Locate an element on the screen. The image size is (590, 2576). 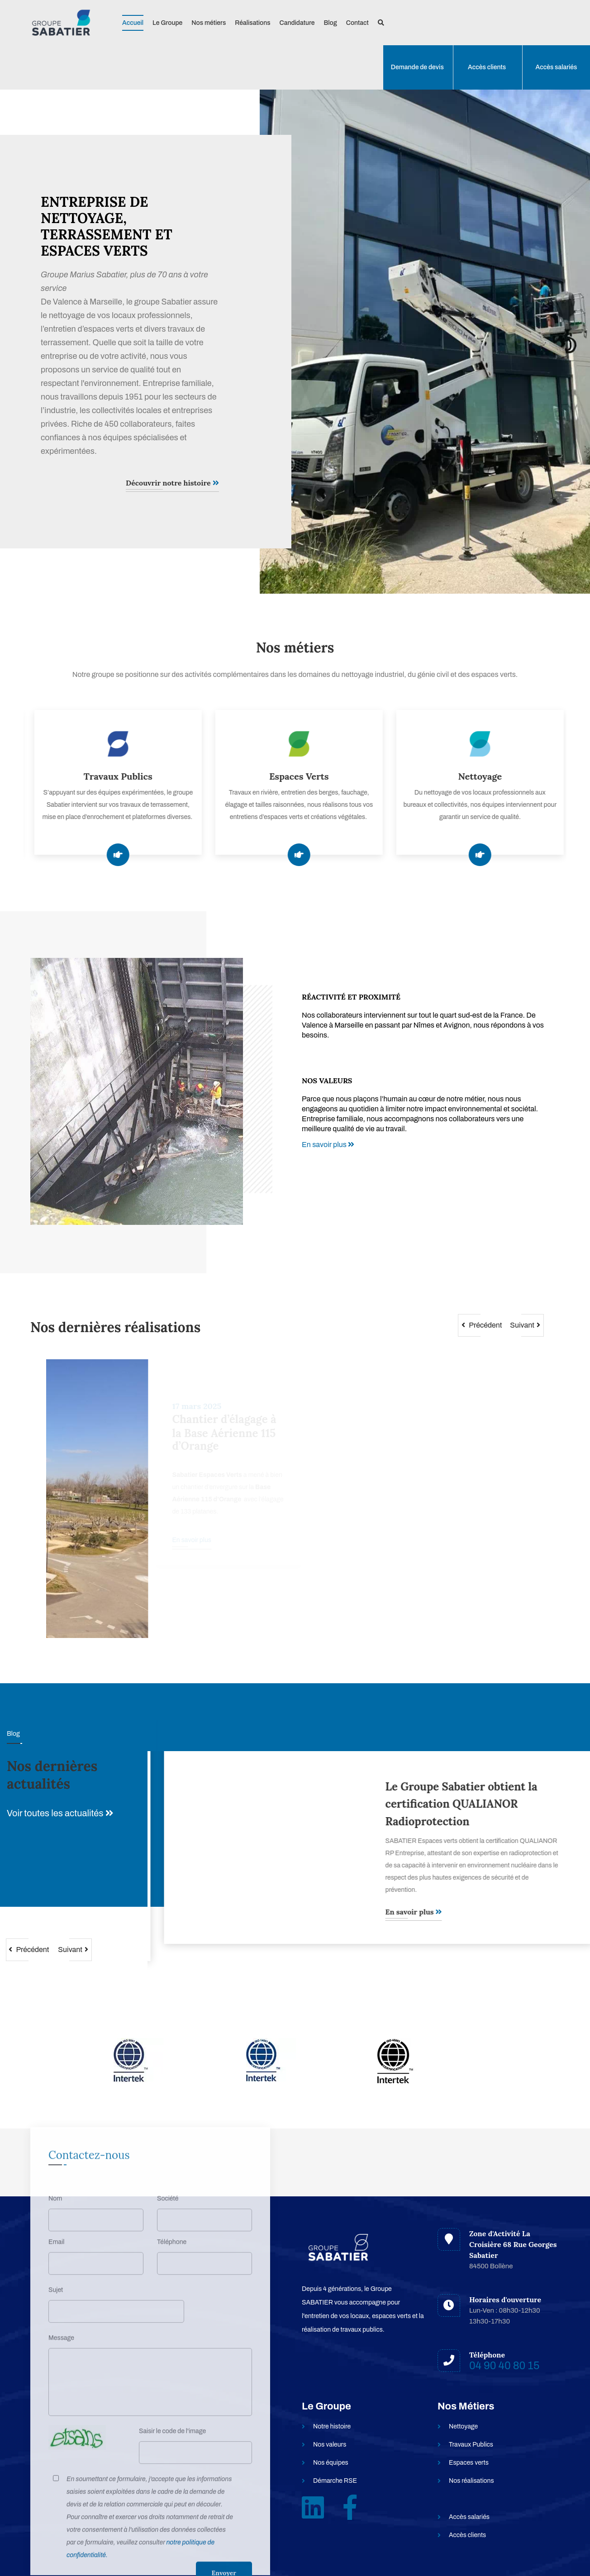
Groupe Sabatier : nettoyage, espaces verts et travaux publics - un seul prestataire depuis 1951 | Axe Marseille–Valence is located at coordinates (462, 1813).